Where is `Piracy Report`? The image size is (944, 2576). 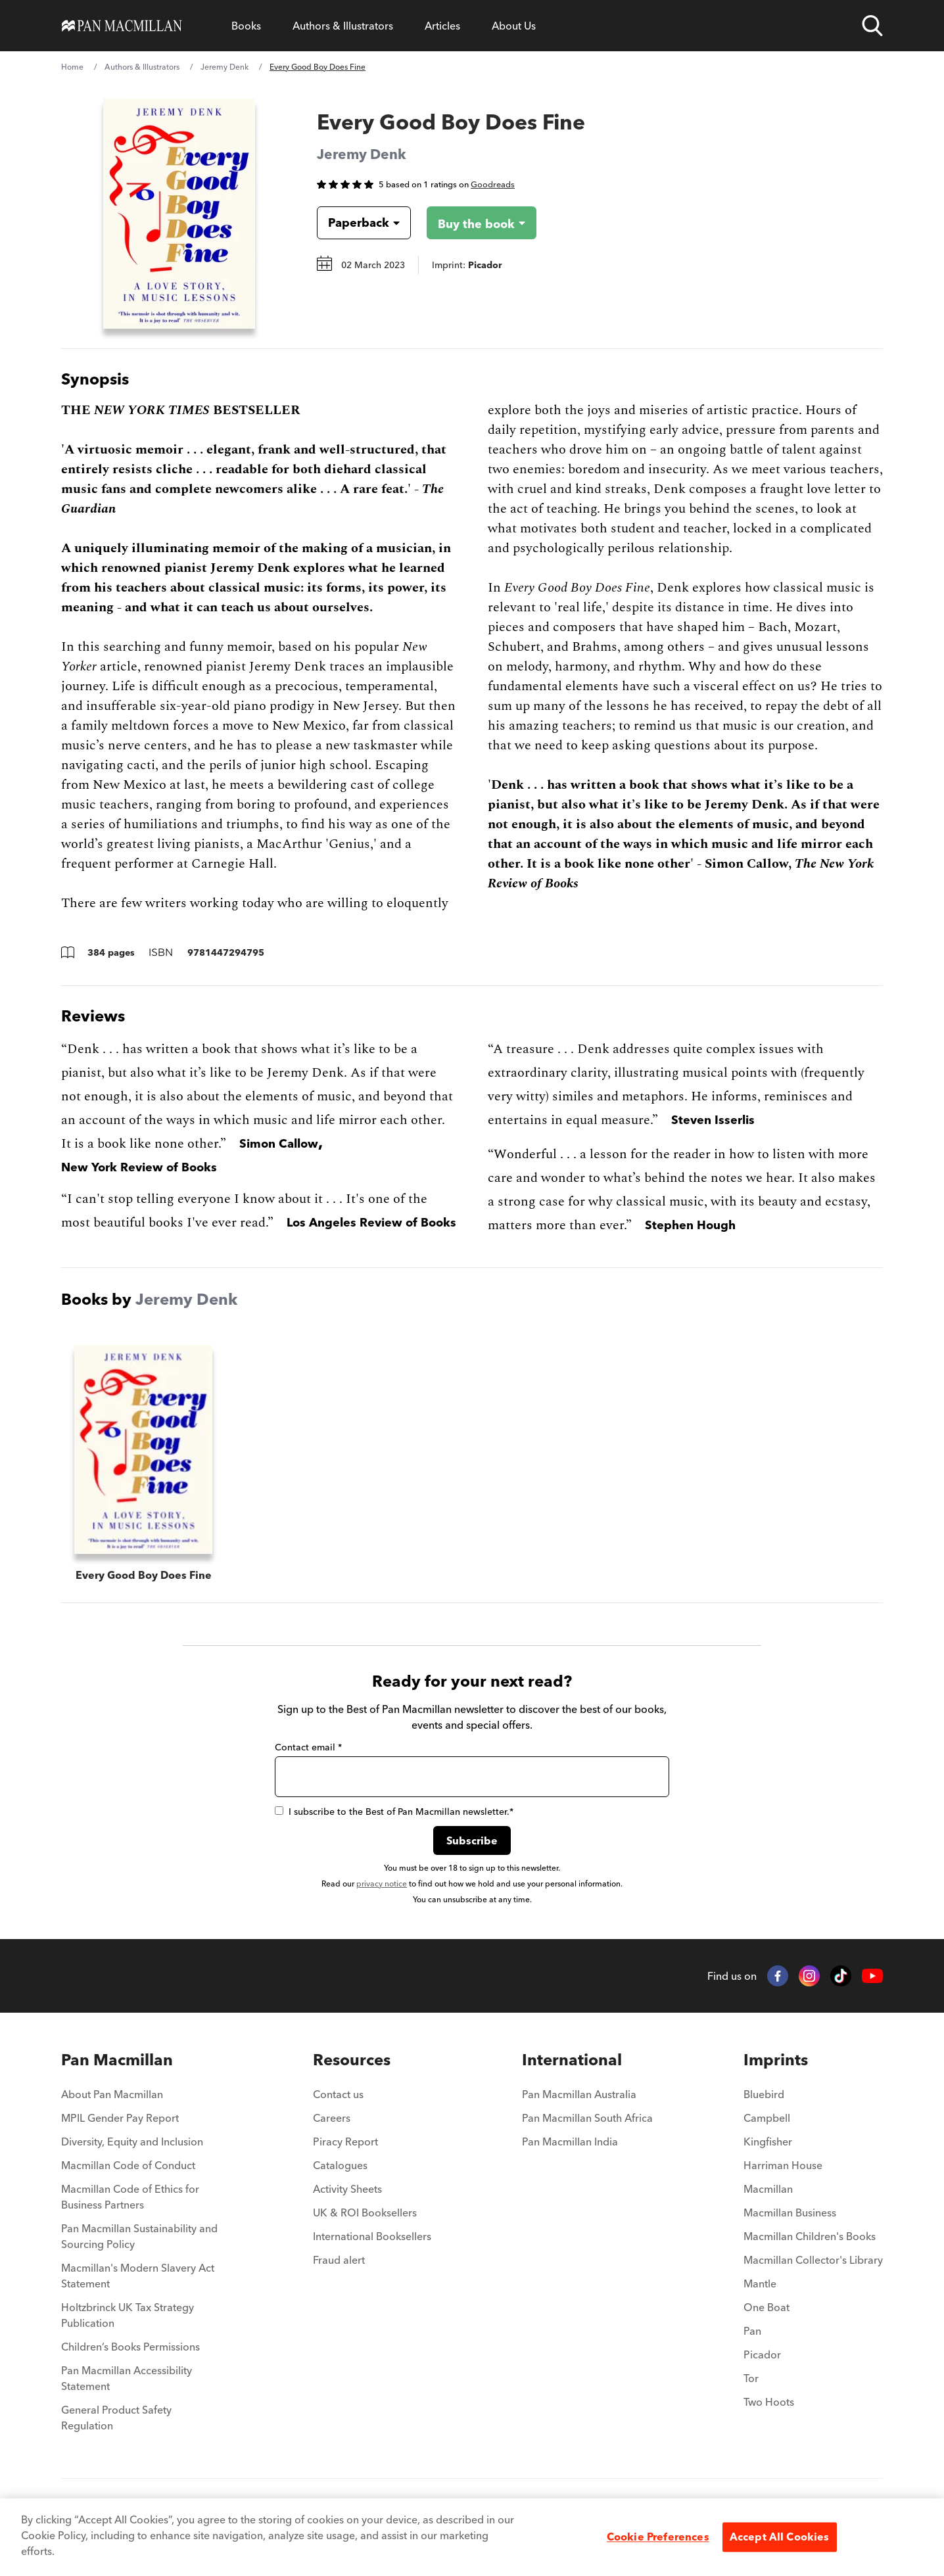
Piracy Report is located at coordinates (345, 2141).